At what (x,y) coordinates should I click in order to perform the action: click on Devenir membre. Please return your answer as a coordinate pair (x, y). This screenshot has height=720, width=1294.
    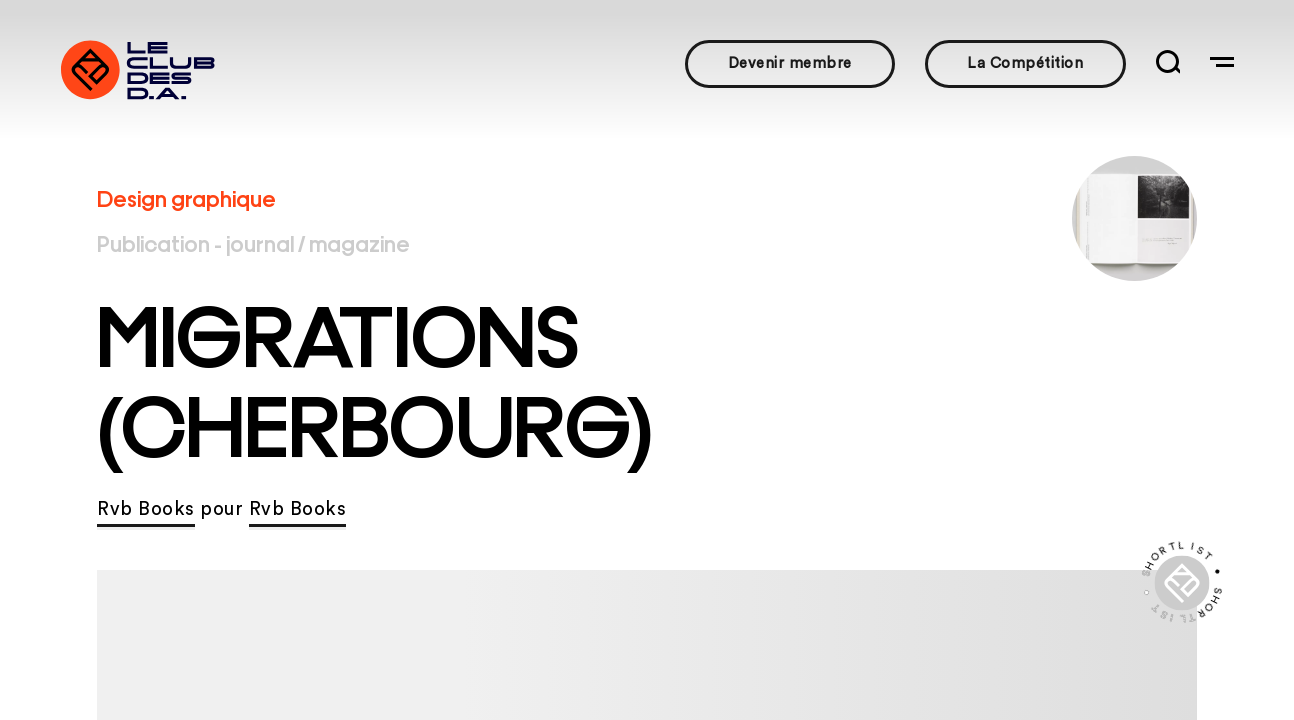
    Looking at the image, I should click on (790, 63).